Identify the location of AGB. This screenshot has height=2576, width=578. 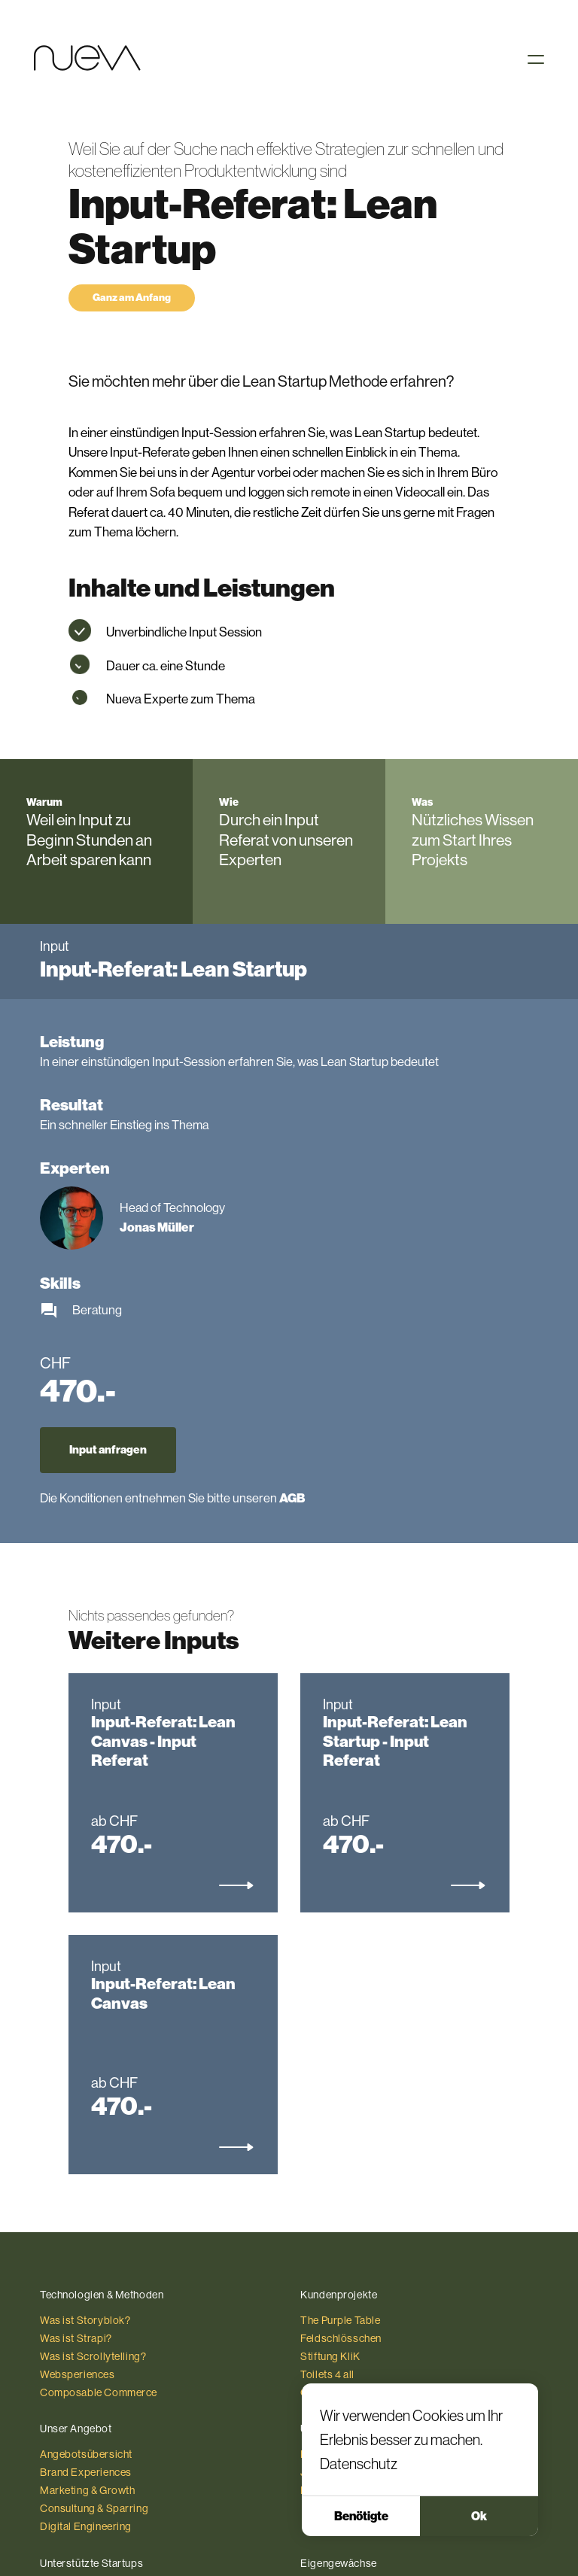
(292, 1497).